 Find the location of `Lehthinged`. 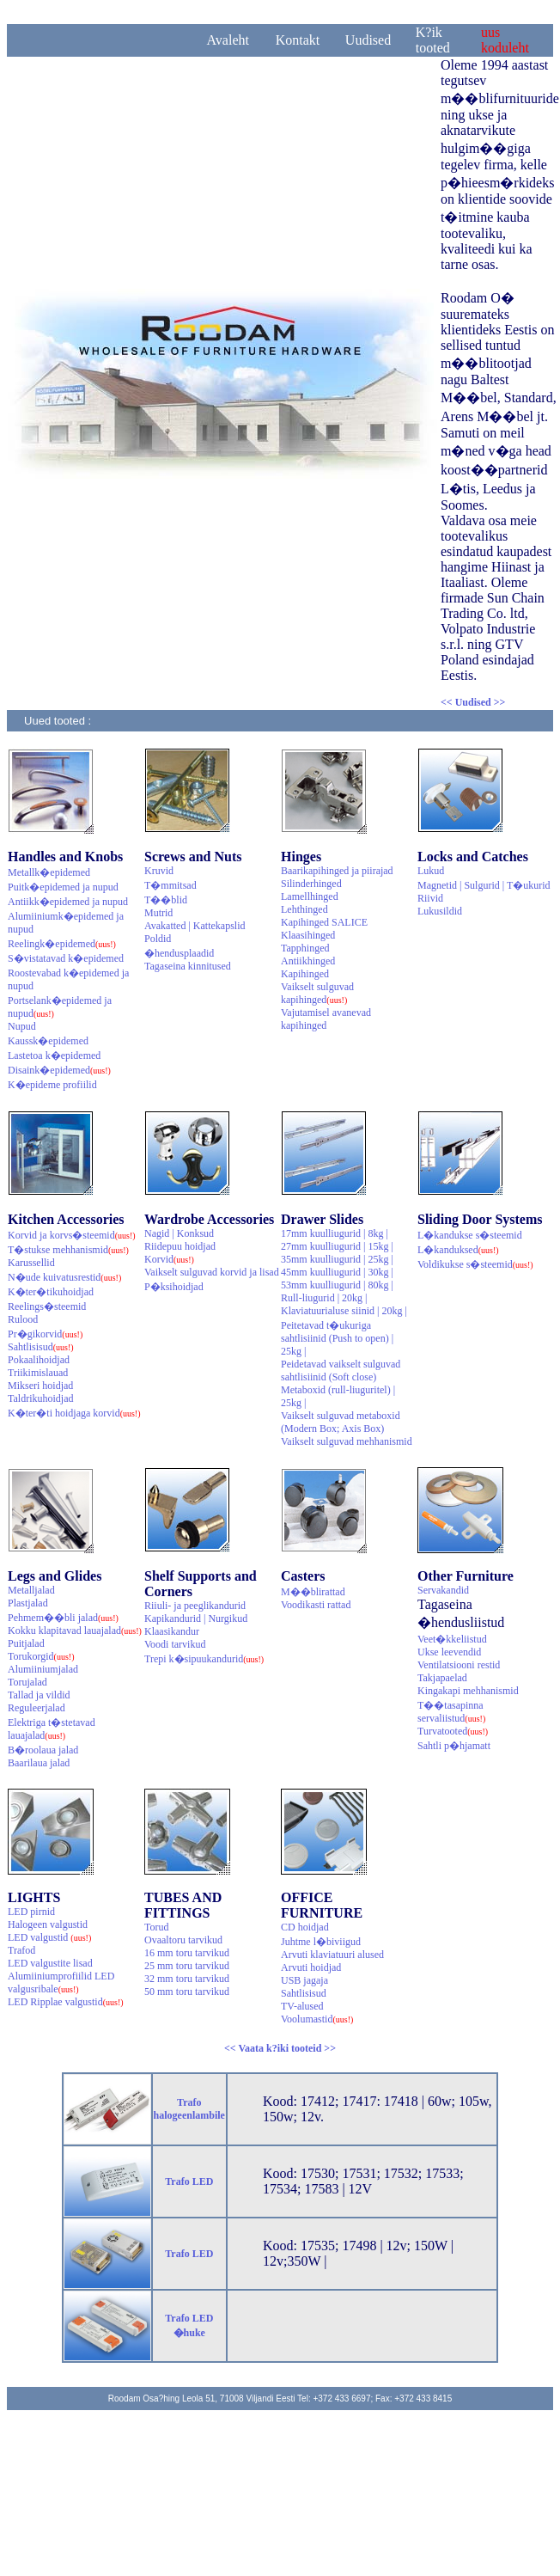

Lehthinged is located at coordinates (304, 909).